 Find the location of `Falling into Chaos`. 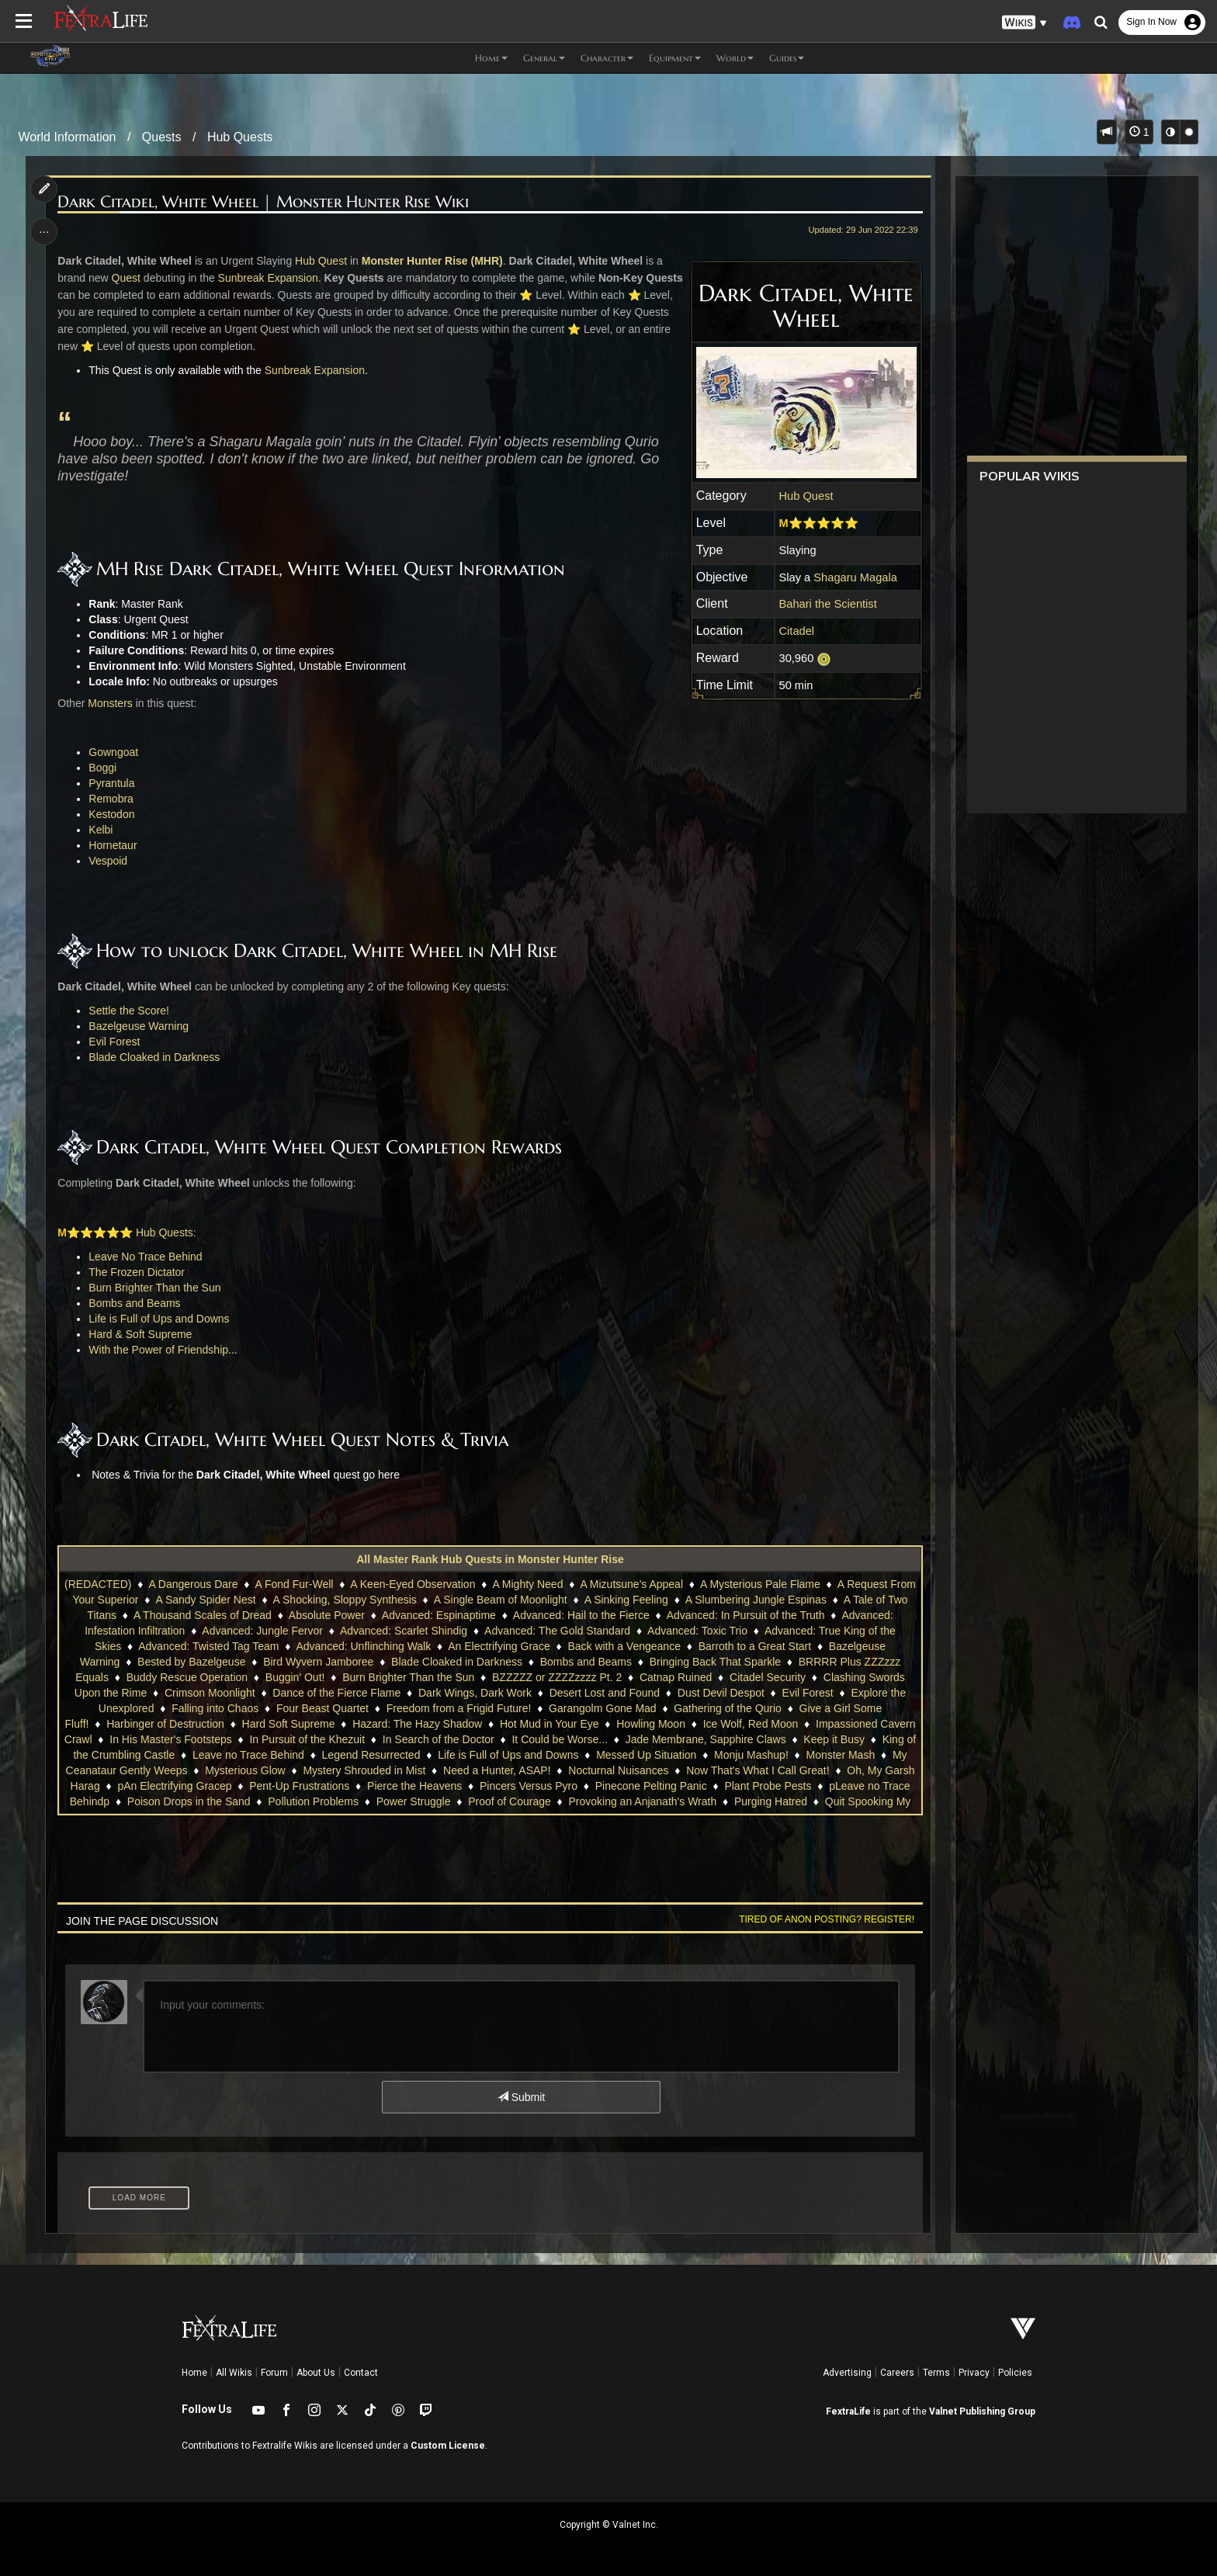

Falling into Chaos is located at coordinates (215, 1708).